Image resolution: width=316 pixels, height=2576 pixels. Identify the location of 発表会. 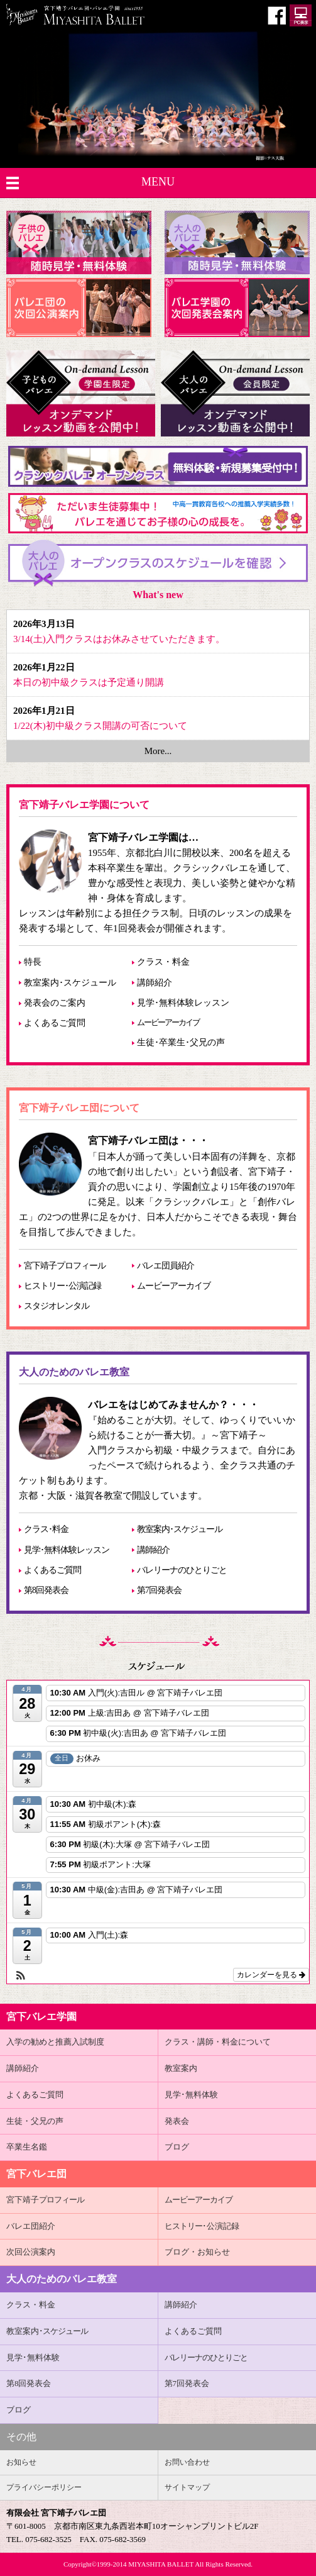
(177, 2121).